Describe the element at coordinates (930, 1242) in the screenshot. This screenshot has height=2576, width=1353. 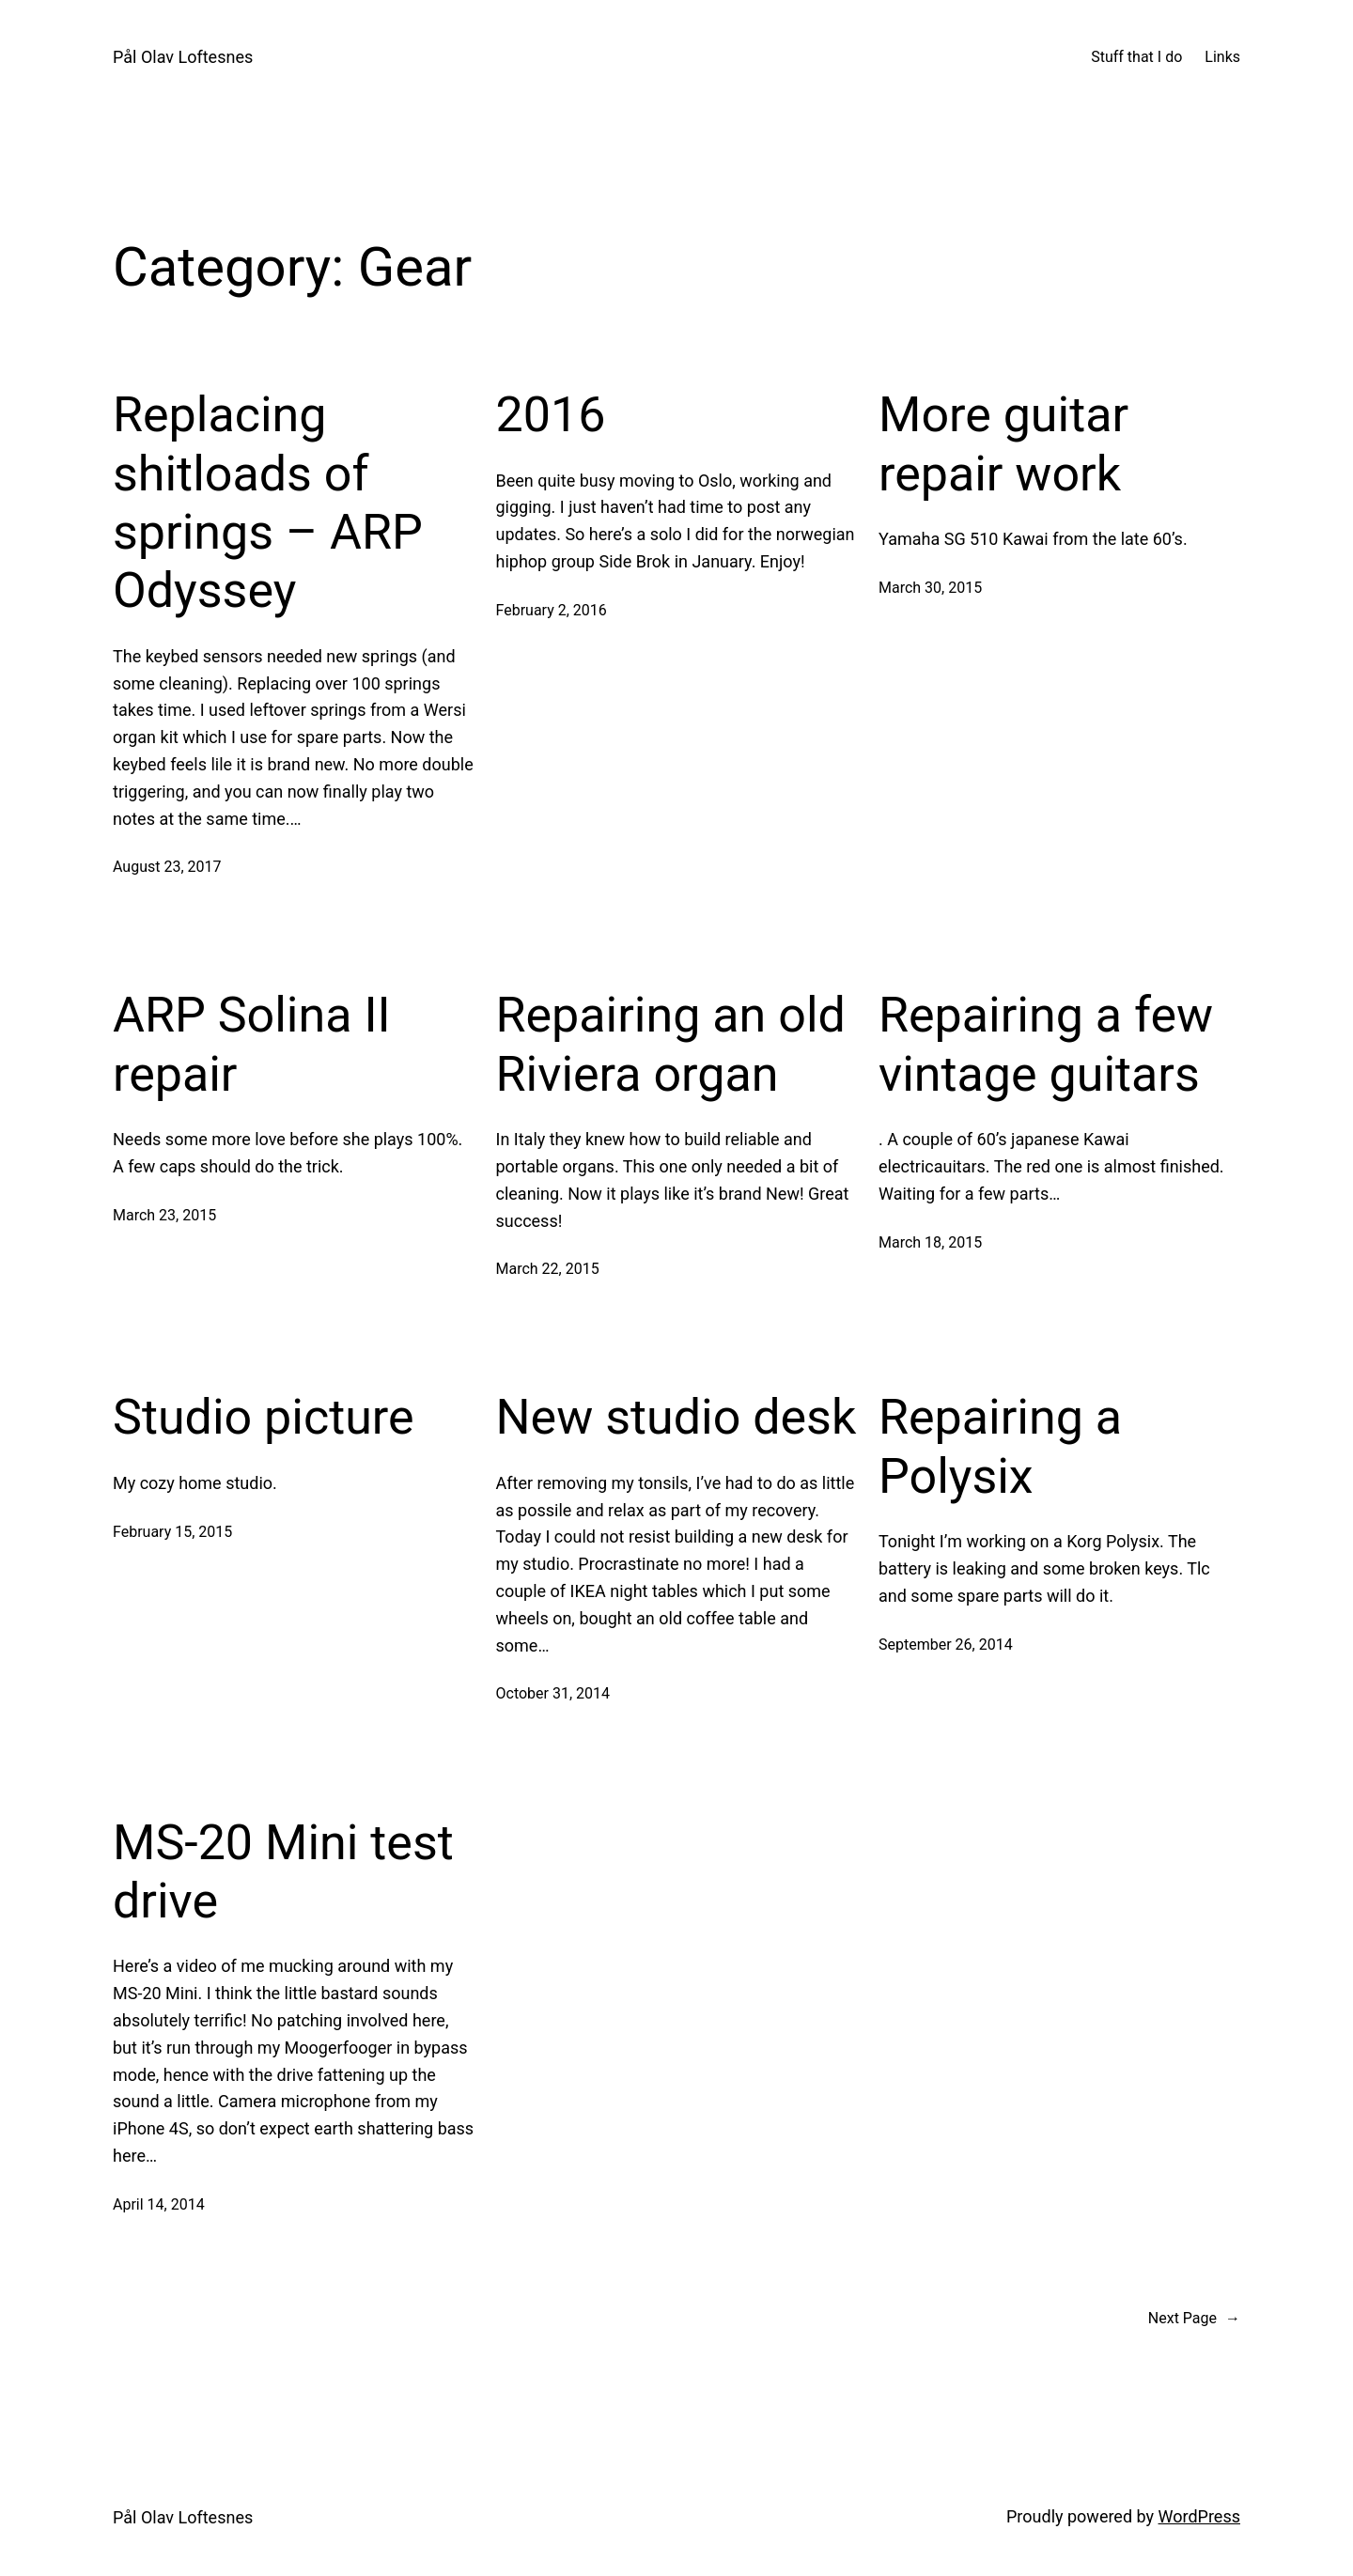
I see `March 18, 2015` at that location.